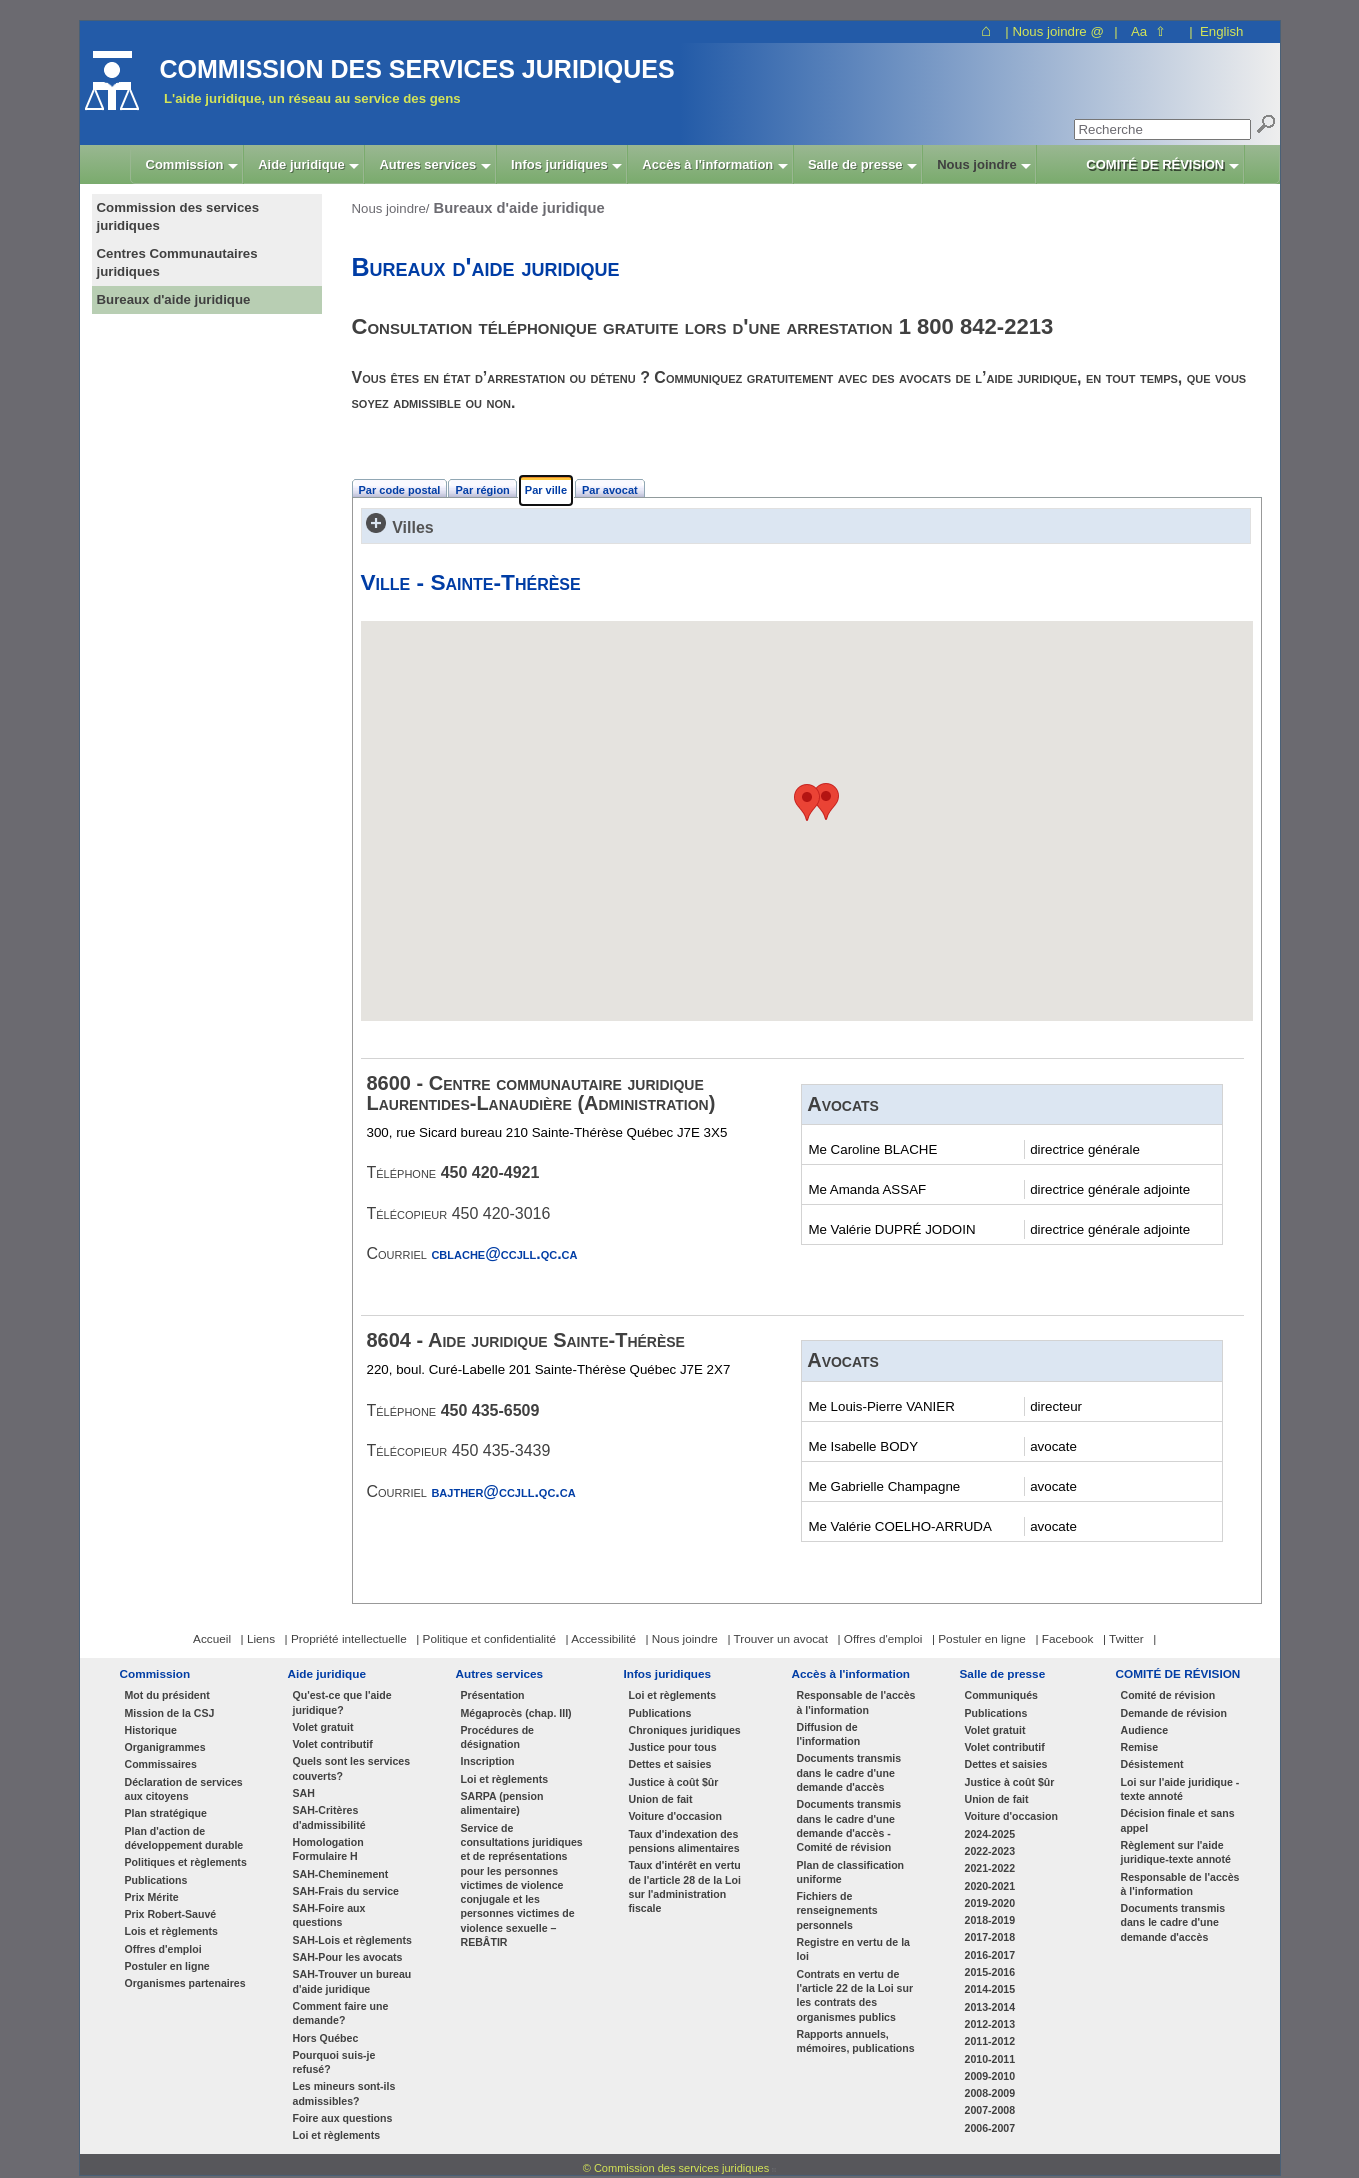 This screenshot has height=2178, width=1359. I want to click on Communiqués, so click(1001, 1695).